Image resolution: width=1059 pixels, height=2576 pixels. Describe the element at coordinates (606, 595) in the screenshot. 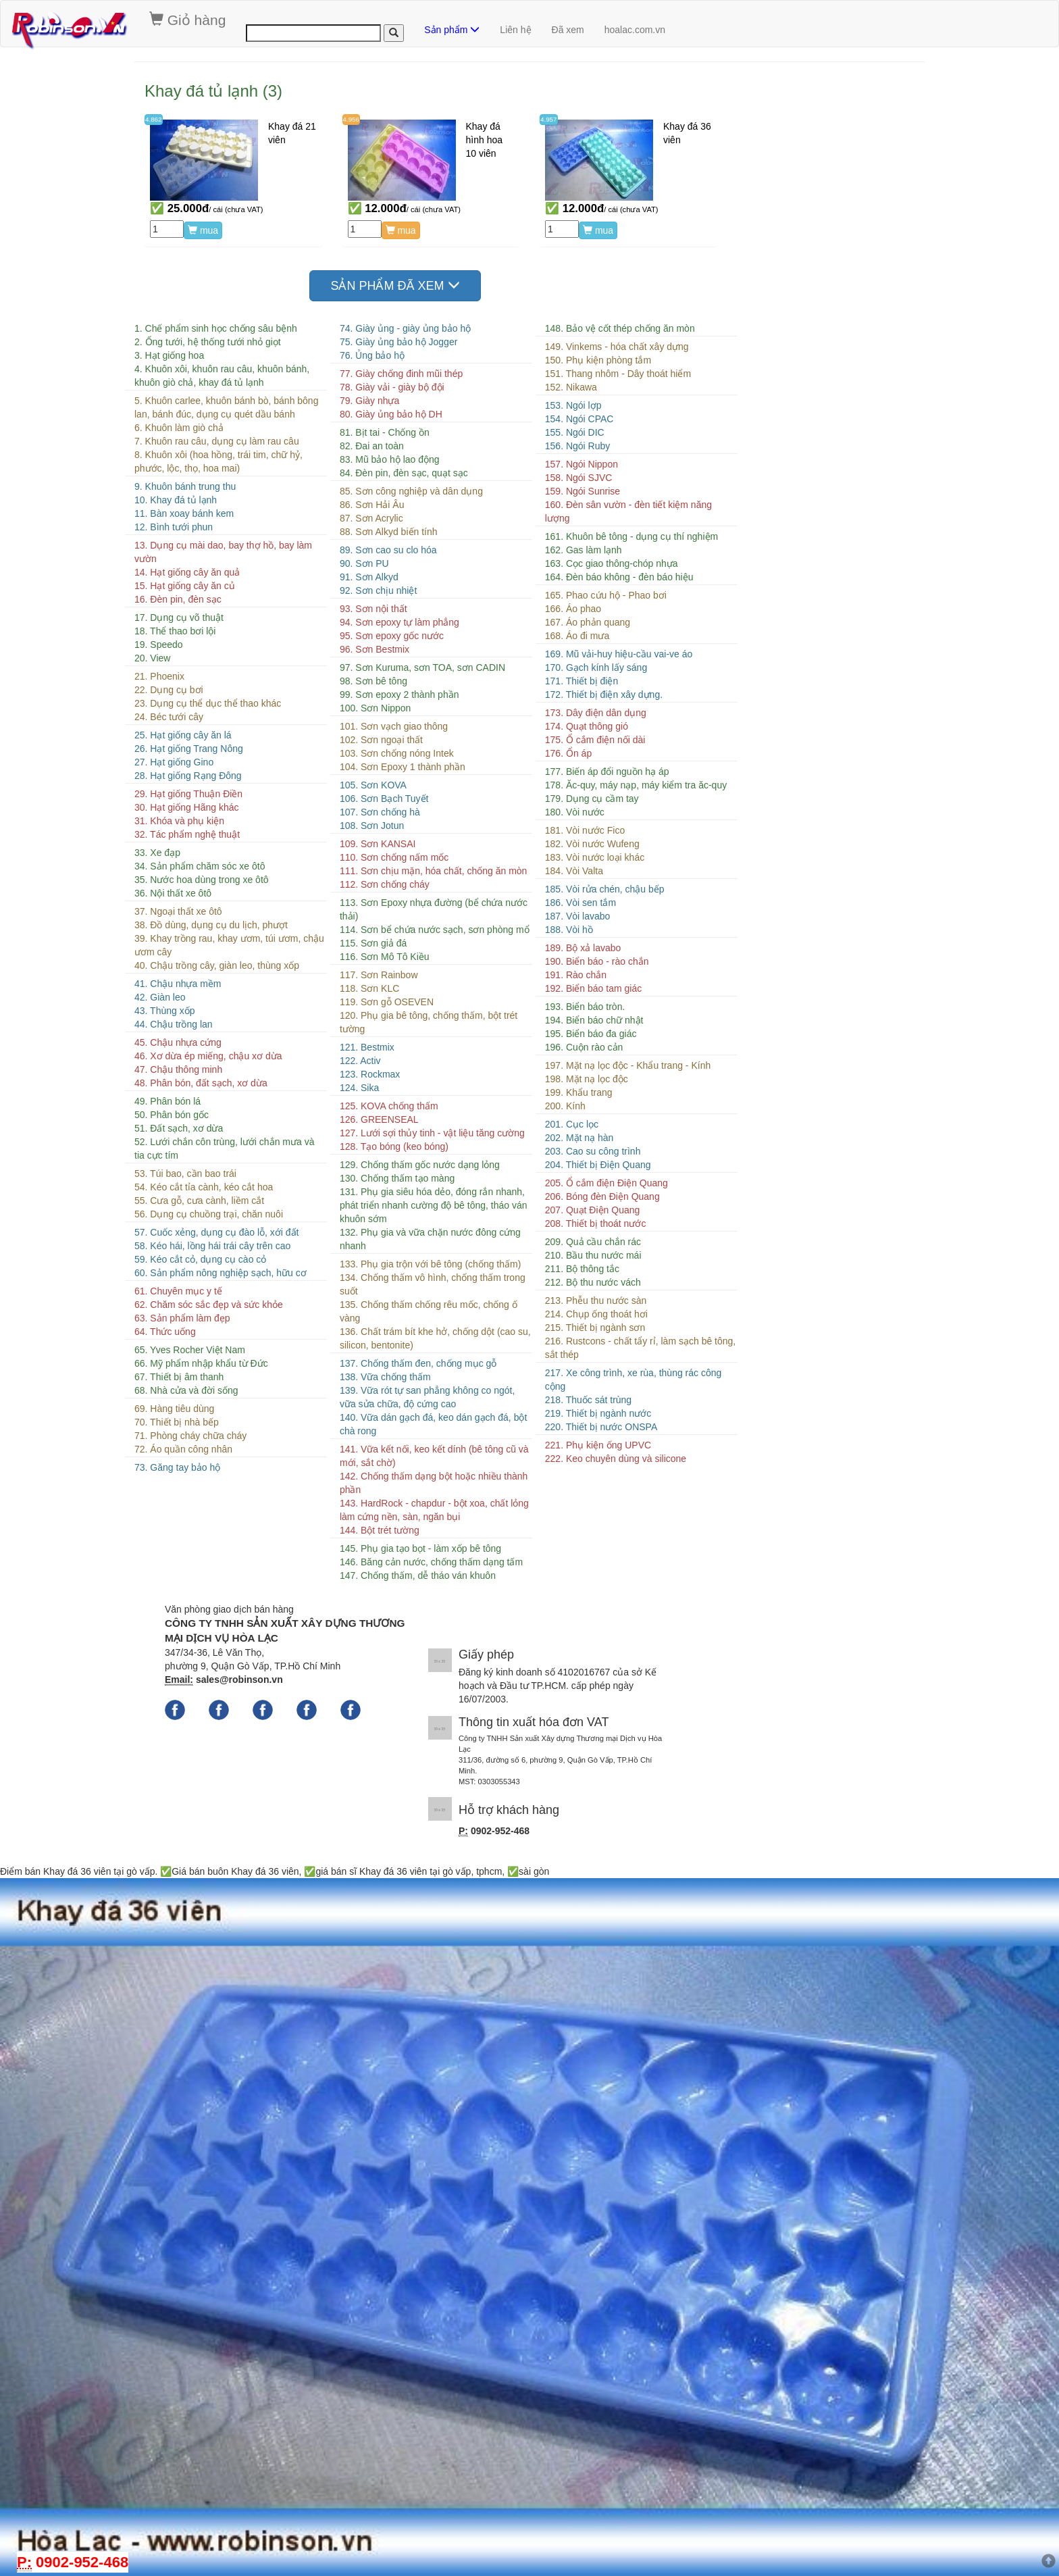

I see `165. Phao cứu hộ - Phao bơi` at that location.